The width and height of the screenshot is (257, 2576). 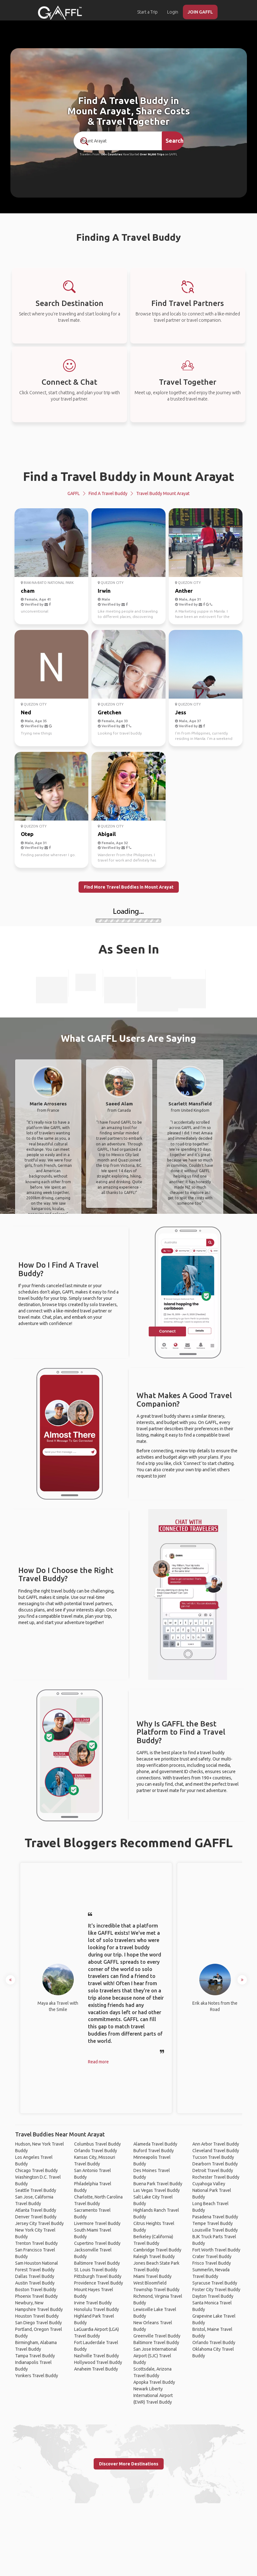 What do you see at coordinates (154, 2256) in the screenshot?
I see `Raleigh Travel Buddy` at bounding box center [154, 2256].